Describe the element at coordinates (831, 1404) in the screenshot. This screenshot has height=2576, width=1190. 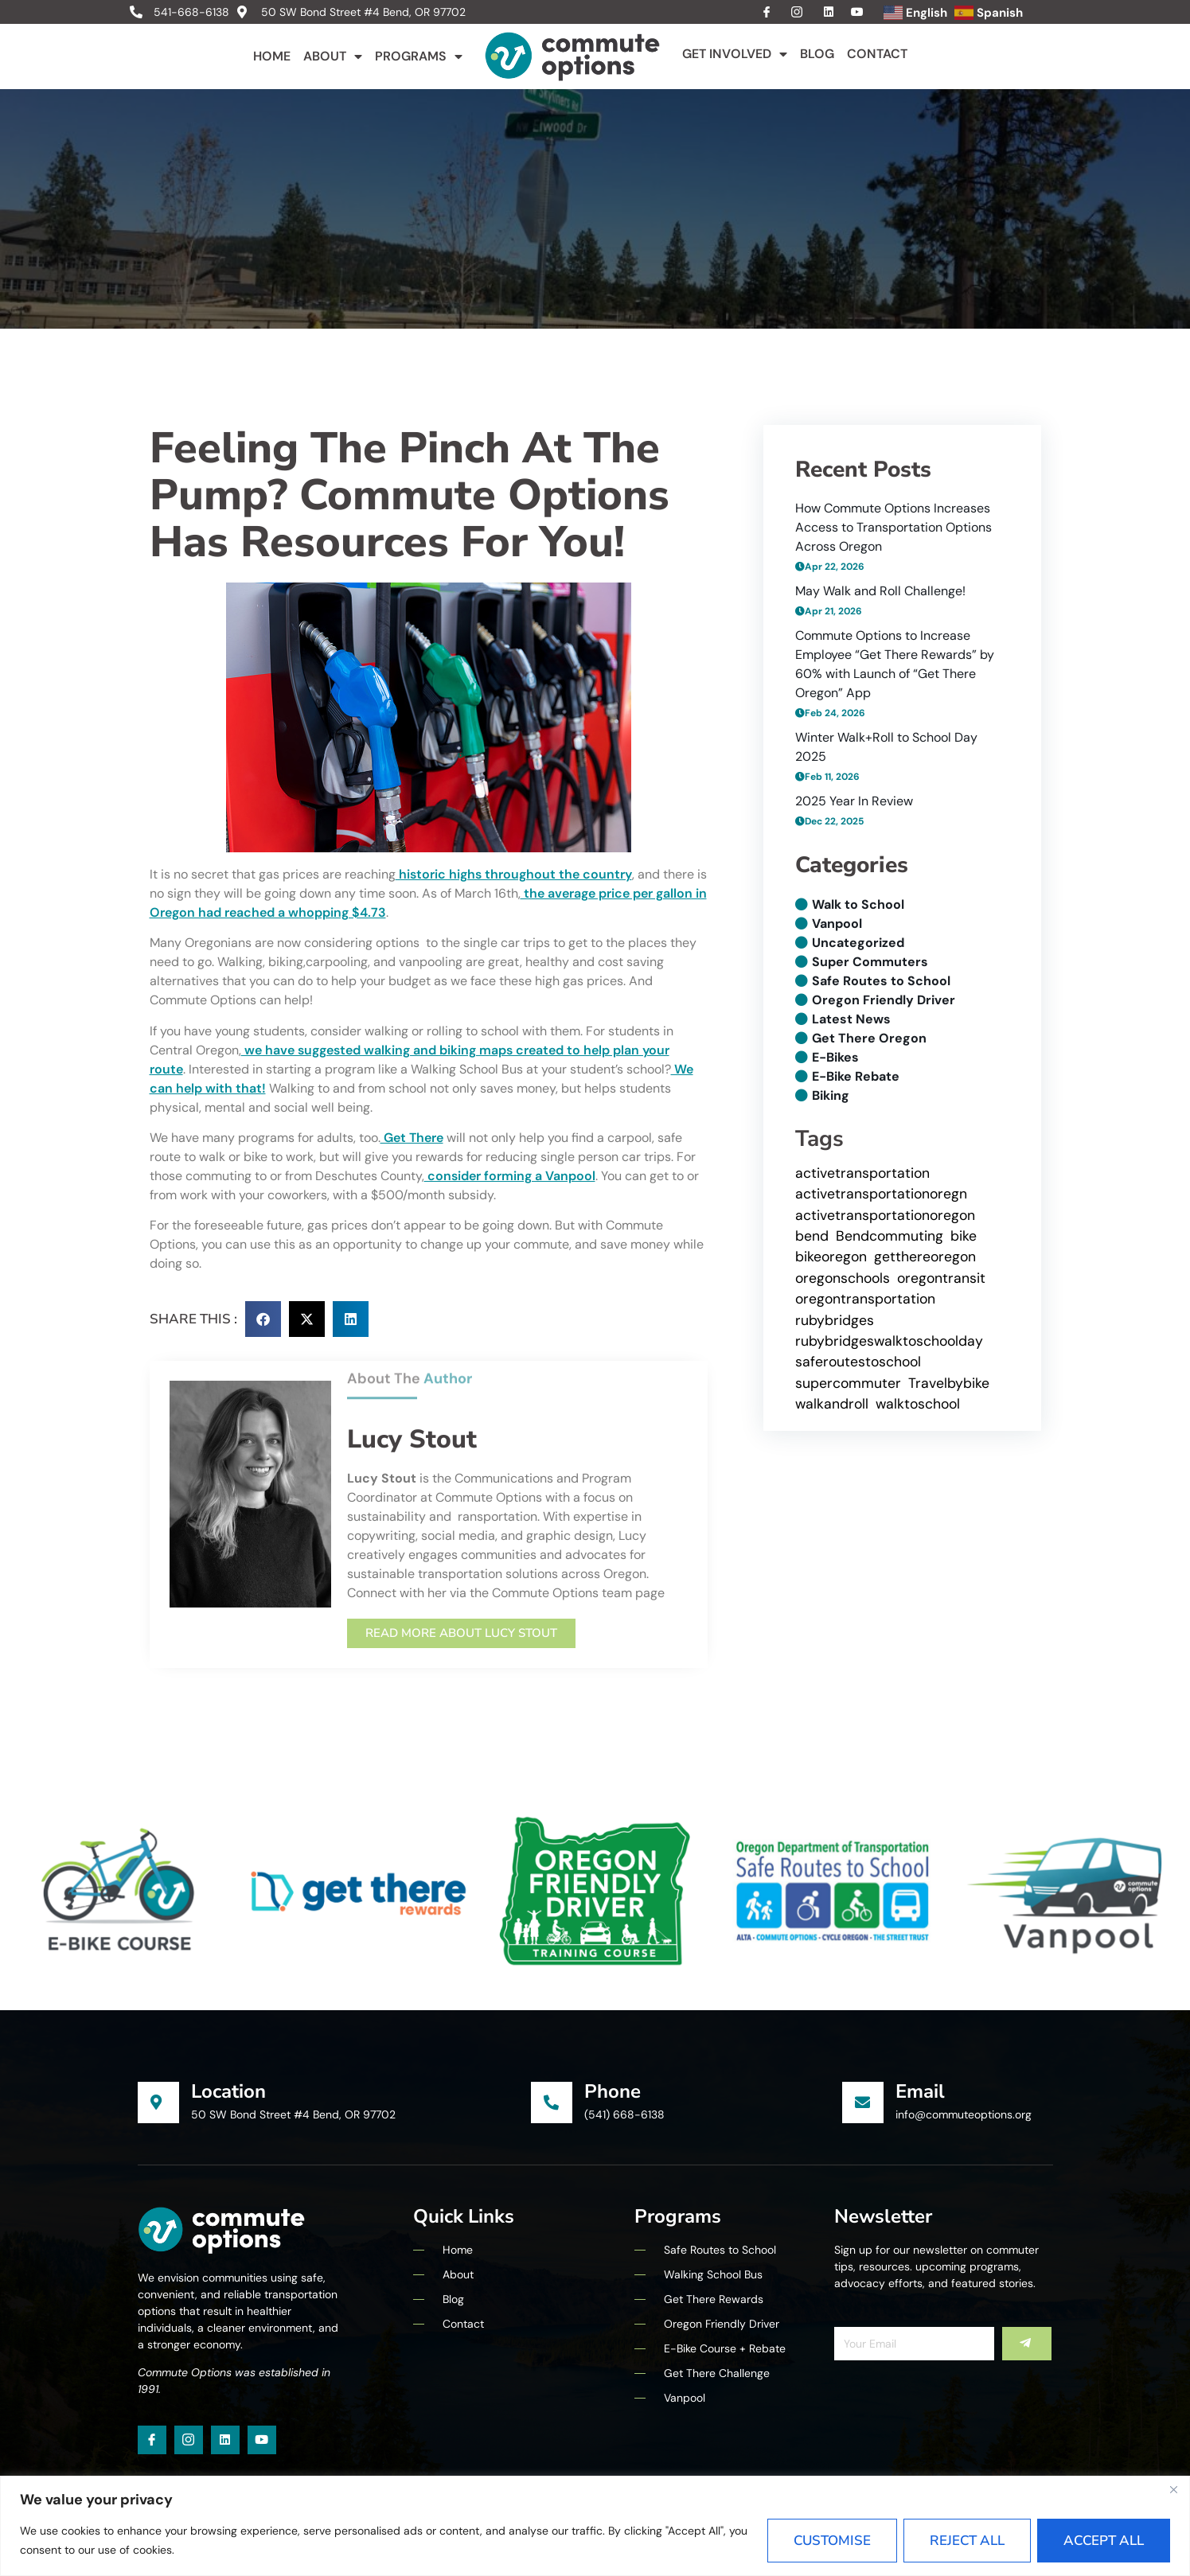
I see `walkandroll [walkandroll (10 items)]` at that location.